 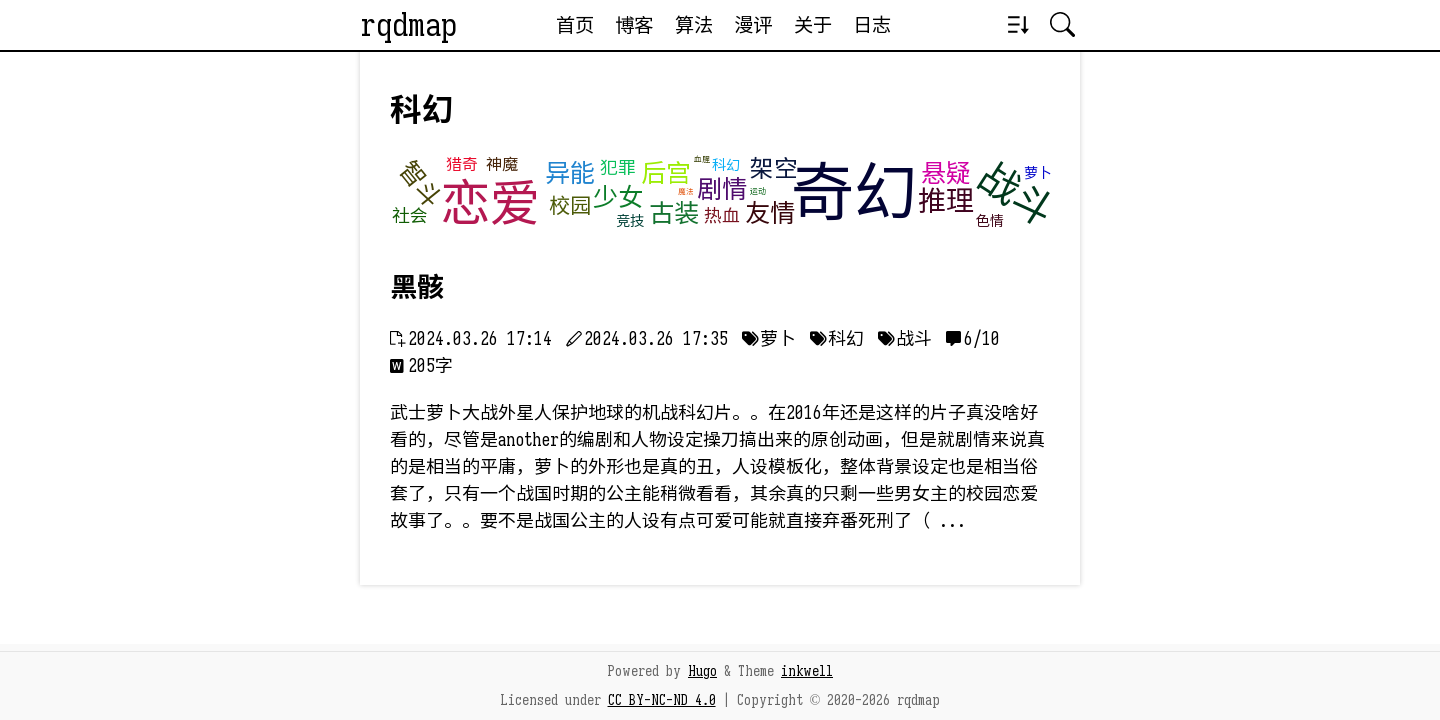 I want to click on CC BY-NC-ND 4.0, so click(x=662, y=700).